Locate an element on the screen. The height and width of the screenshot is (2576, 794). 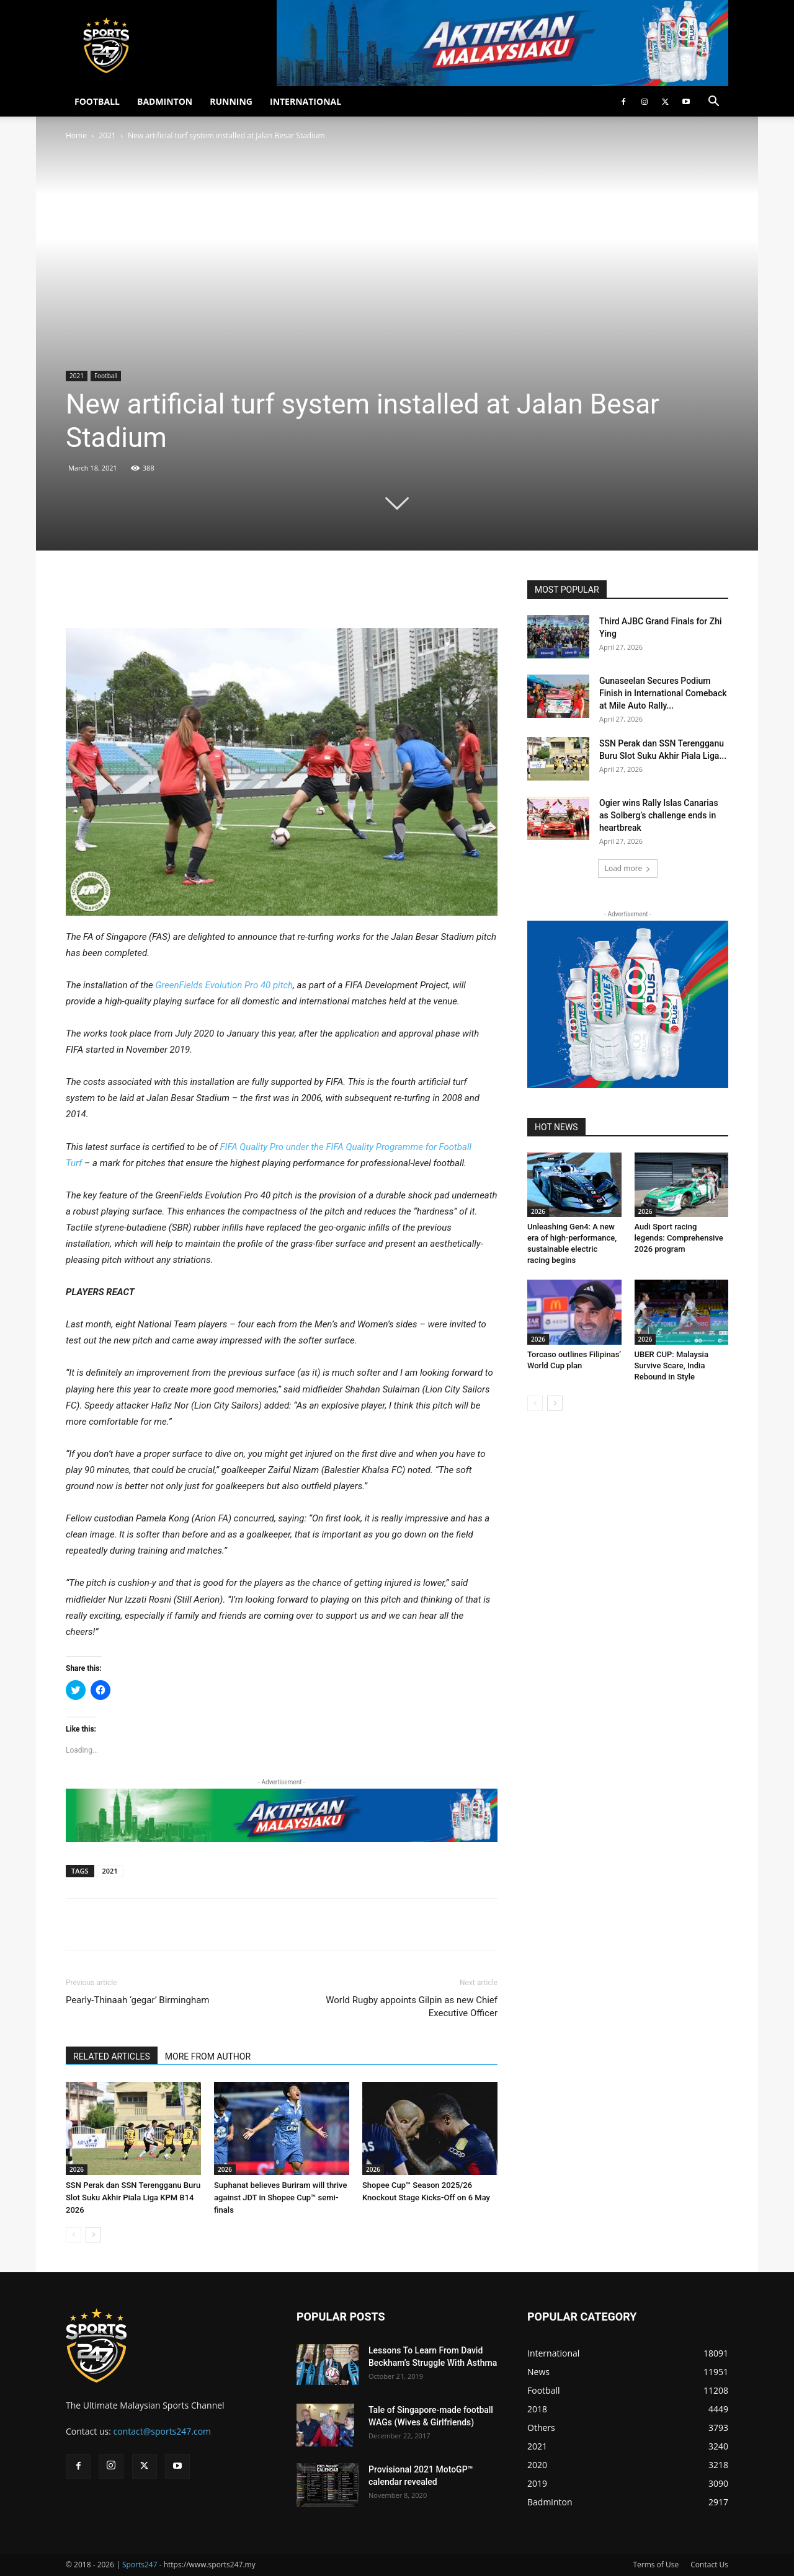
[button] is located at coordinates (713, 102).